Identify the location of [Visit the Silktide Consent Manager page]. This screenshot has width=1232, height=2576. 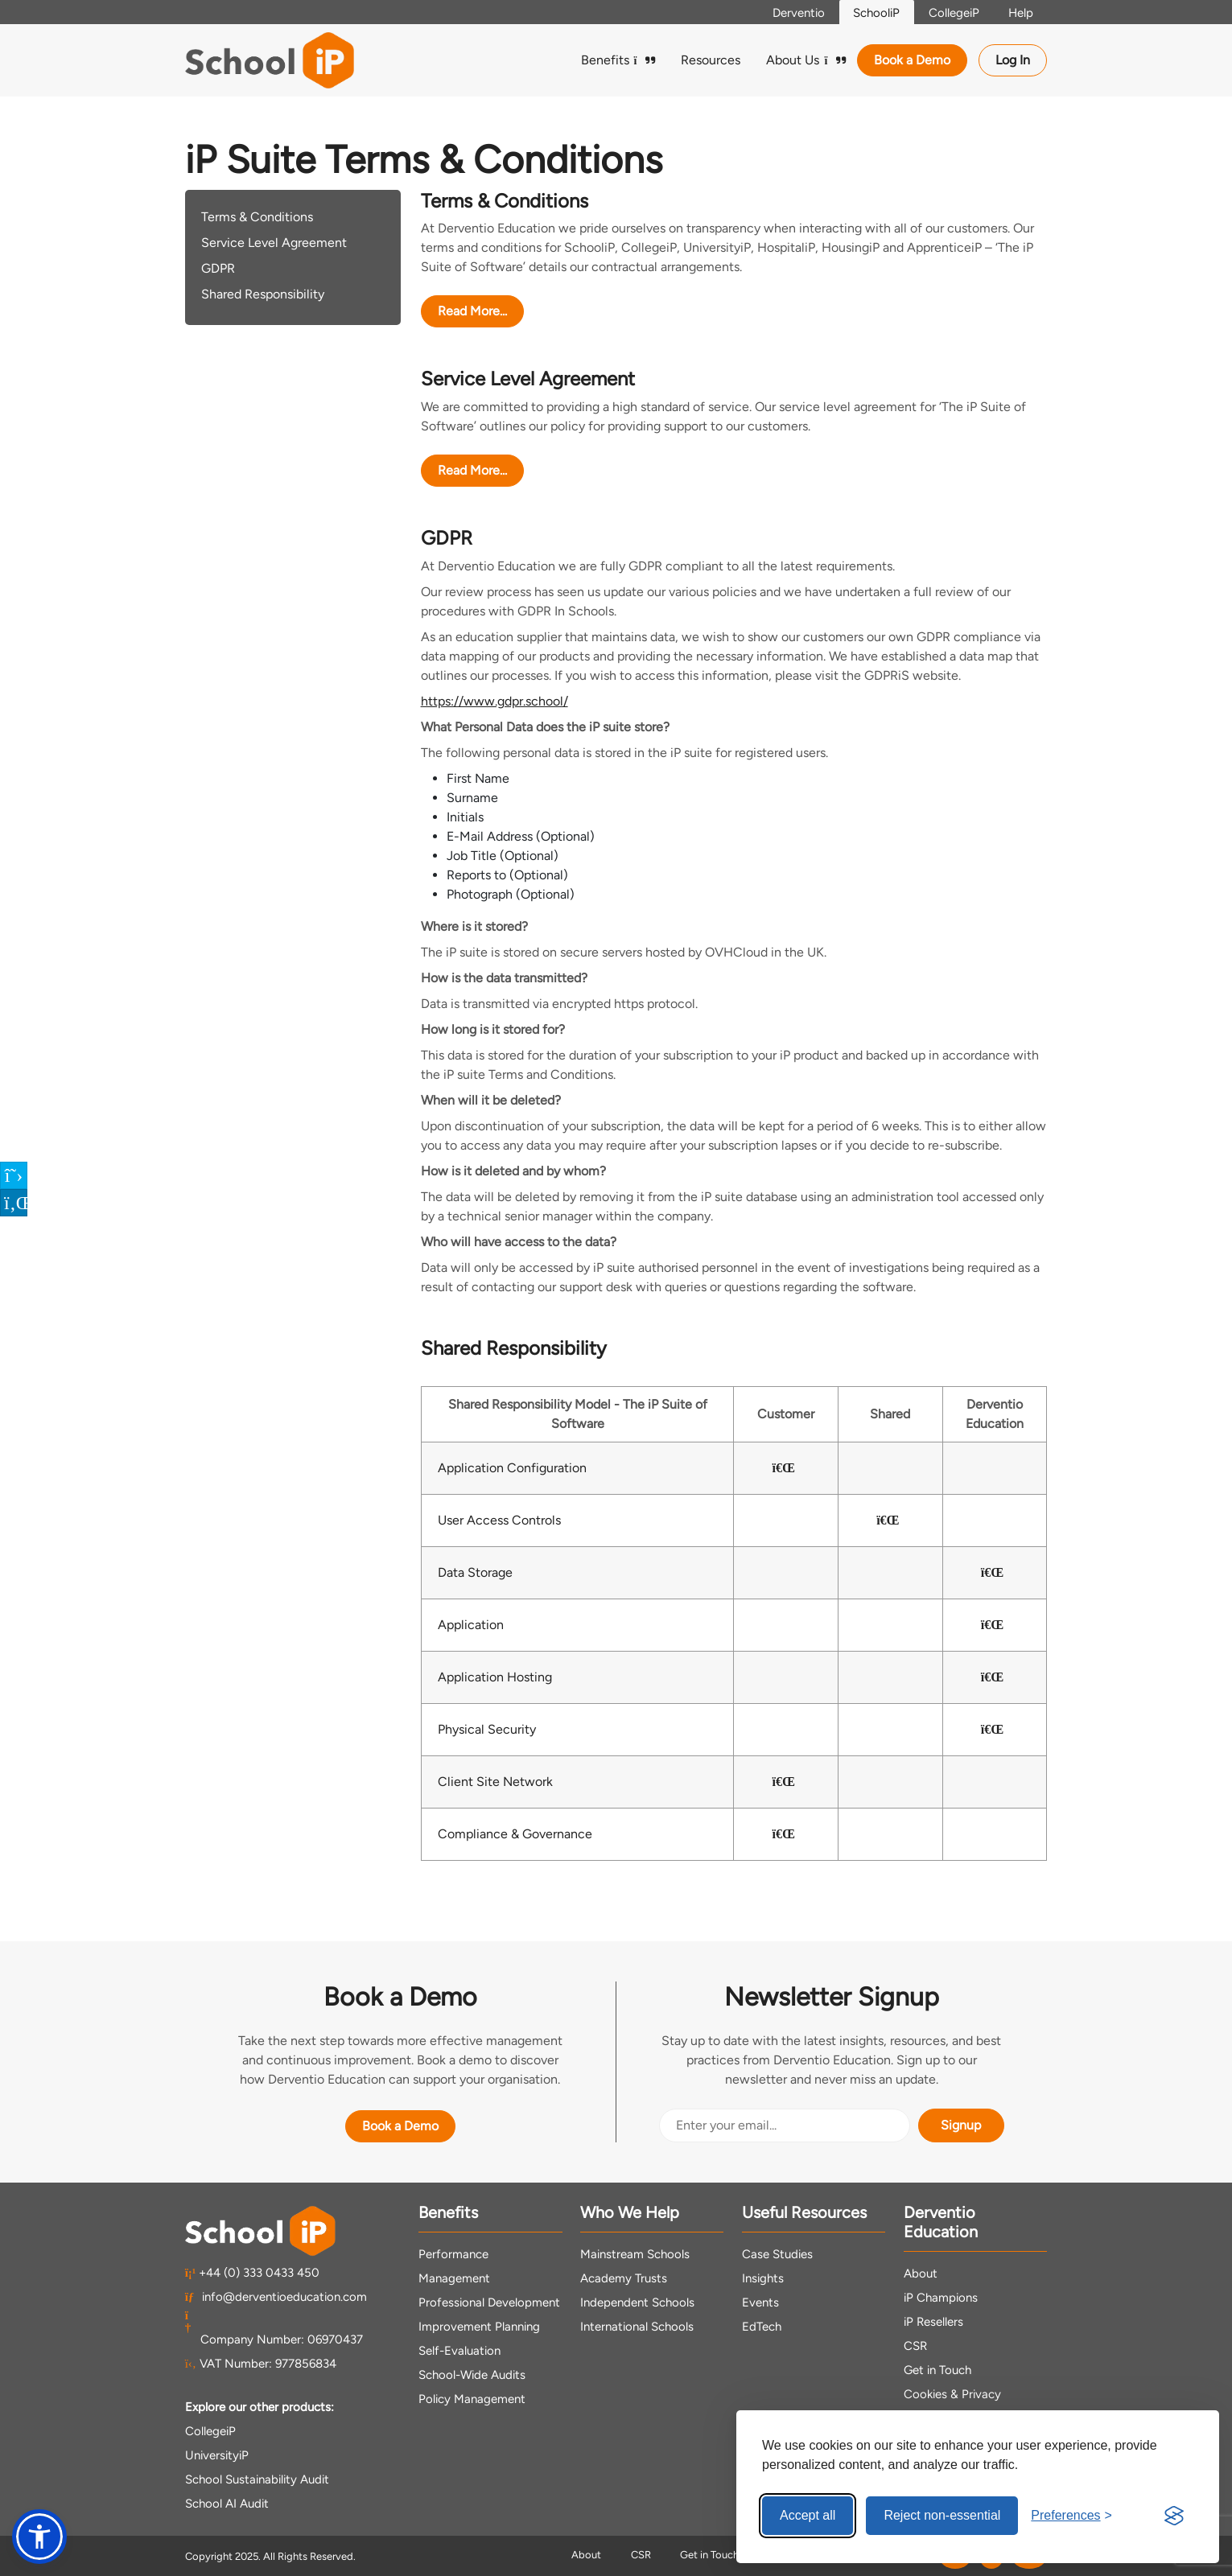
(1174, 2515).